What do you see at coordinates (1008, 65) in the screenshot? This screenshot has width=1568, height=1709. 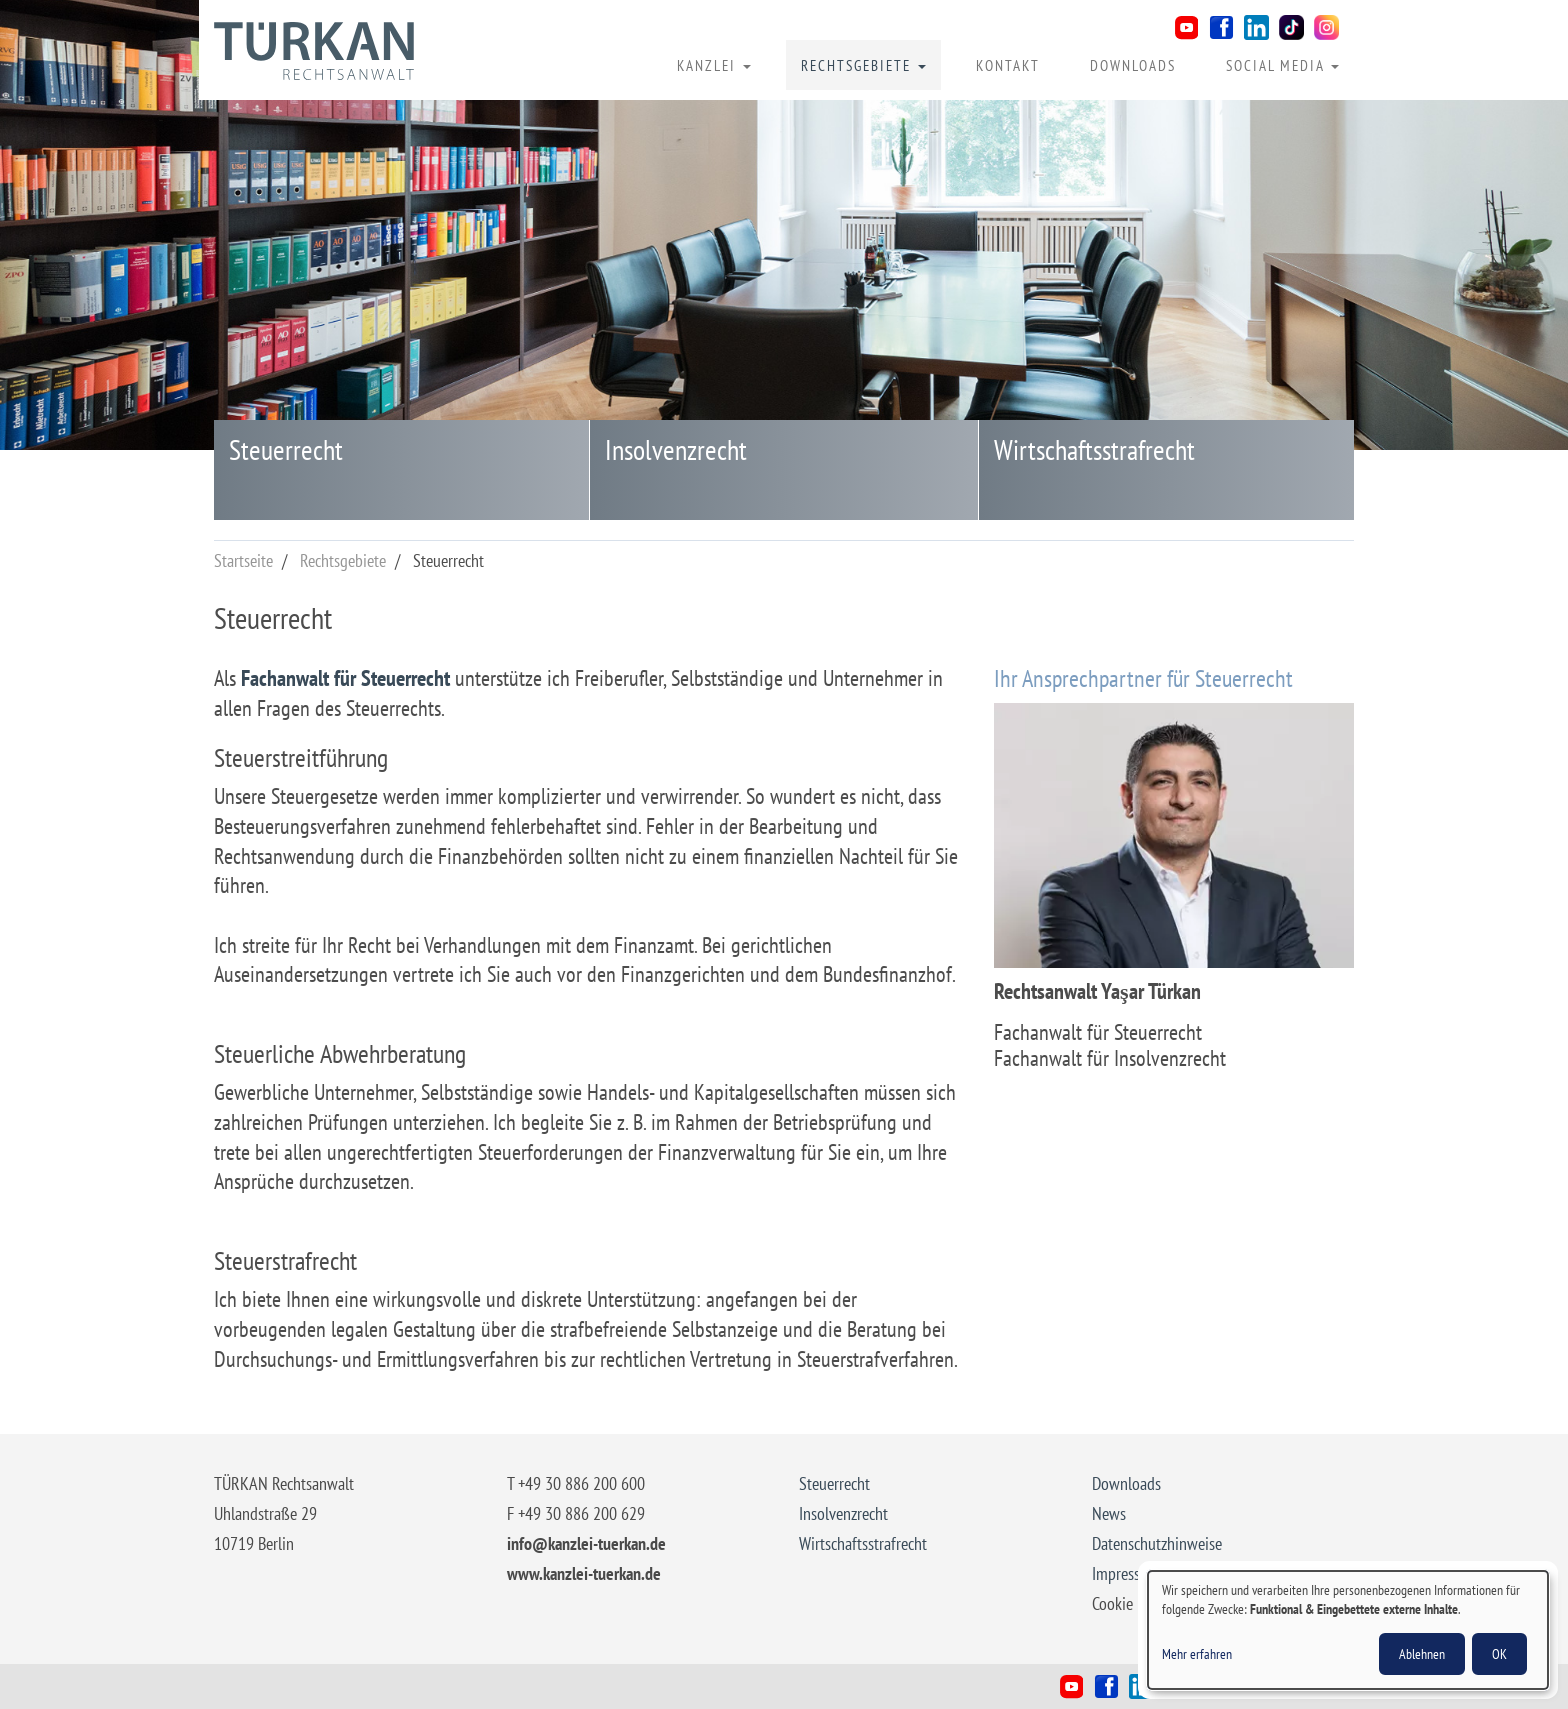 I see `Kontakt` at bounding box center [1008, 65].